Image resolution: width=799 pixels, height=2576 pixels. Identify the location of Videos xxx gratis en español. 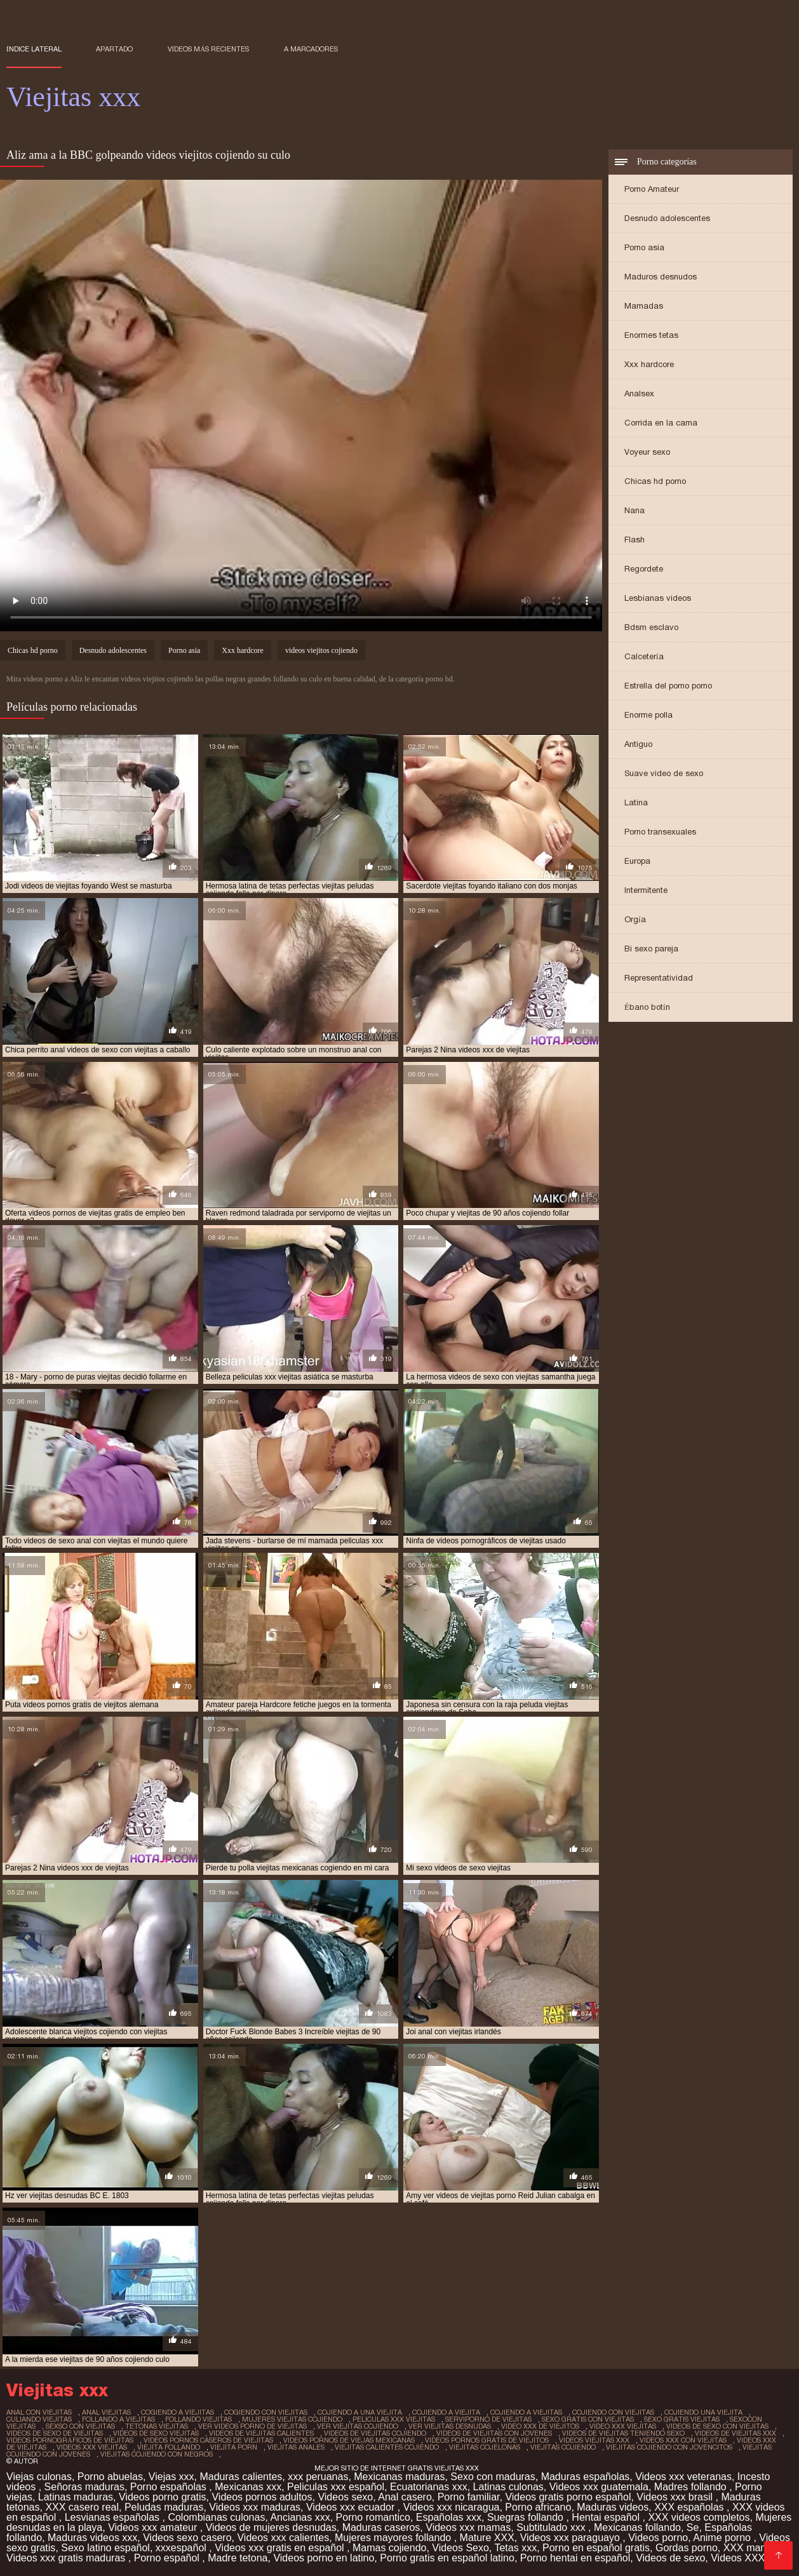
(281, 2547).